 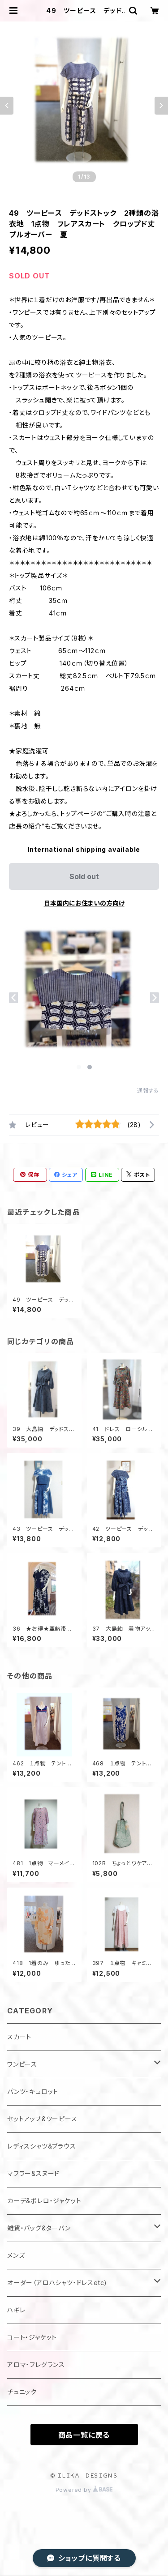 What do you see at coordinates (19, 2037) in the screenshot?
I see `スカート` at bounding box center [19, 2037].